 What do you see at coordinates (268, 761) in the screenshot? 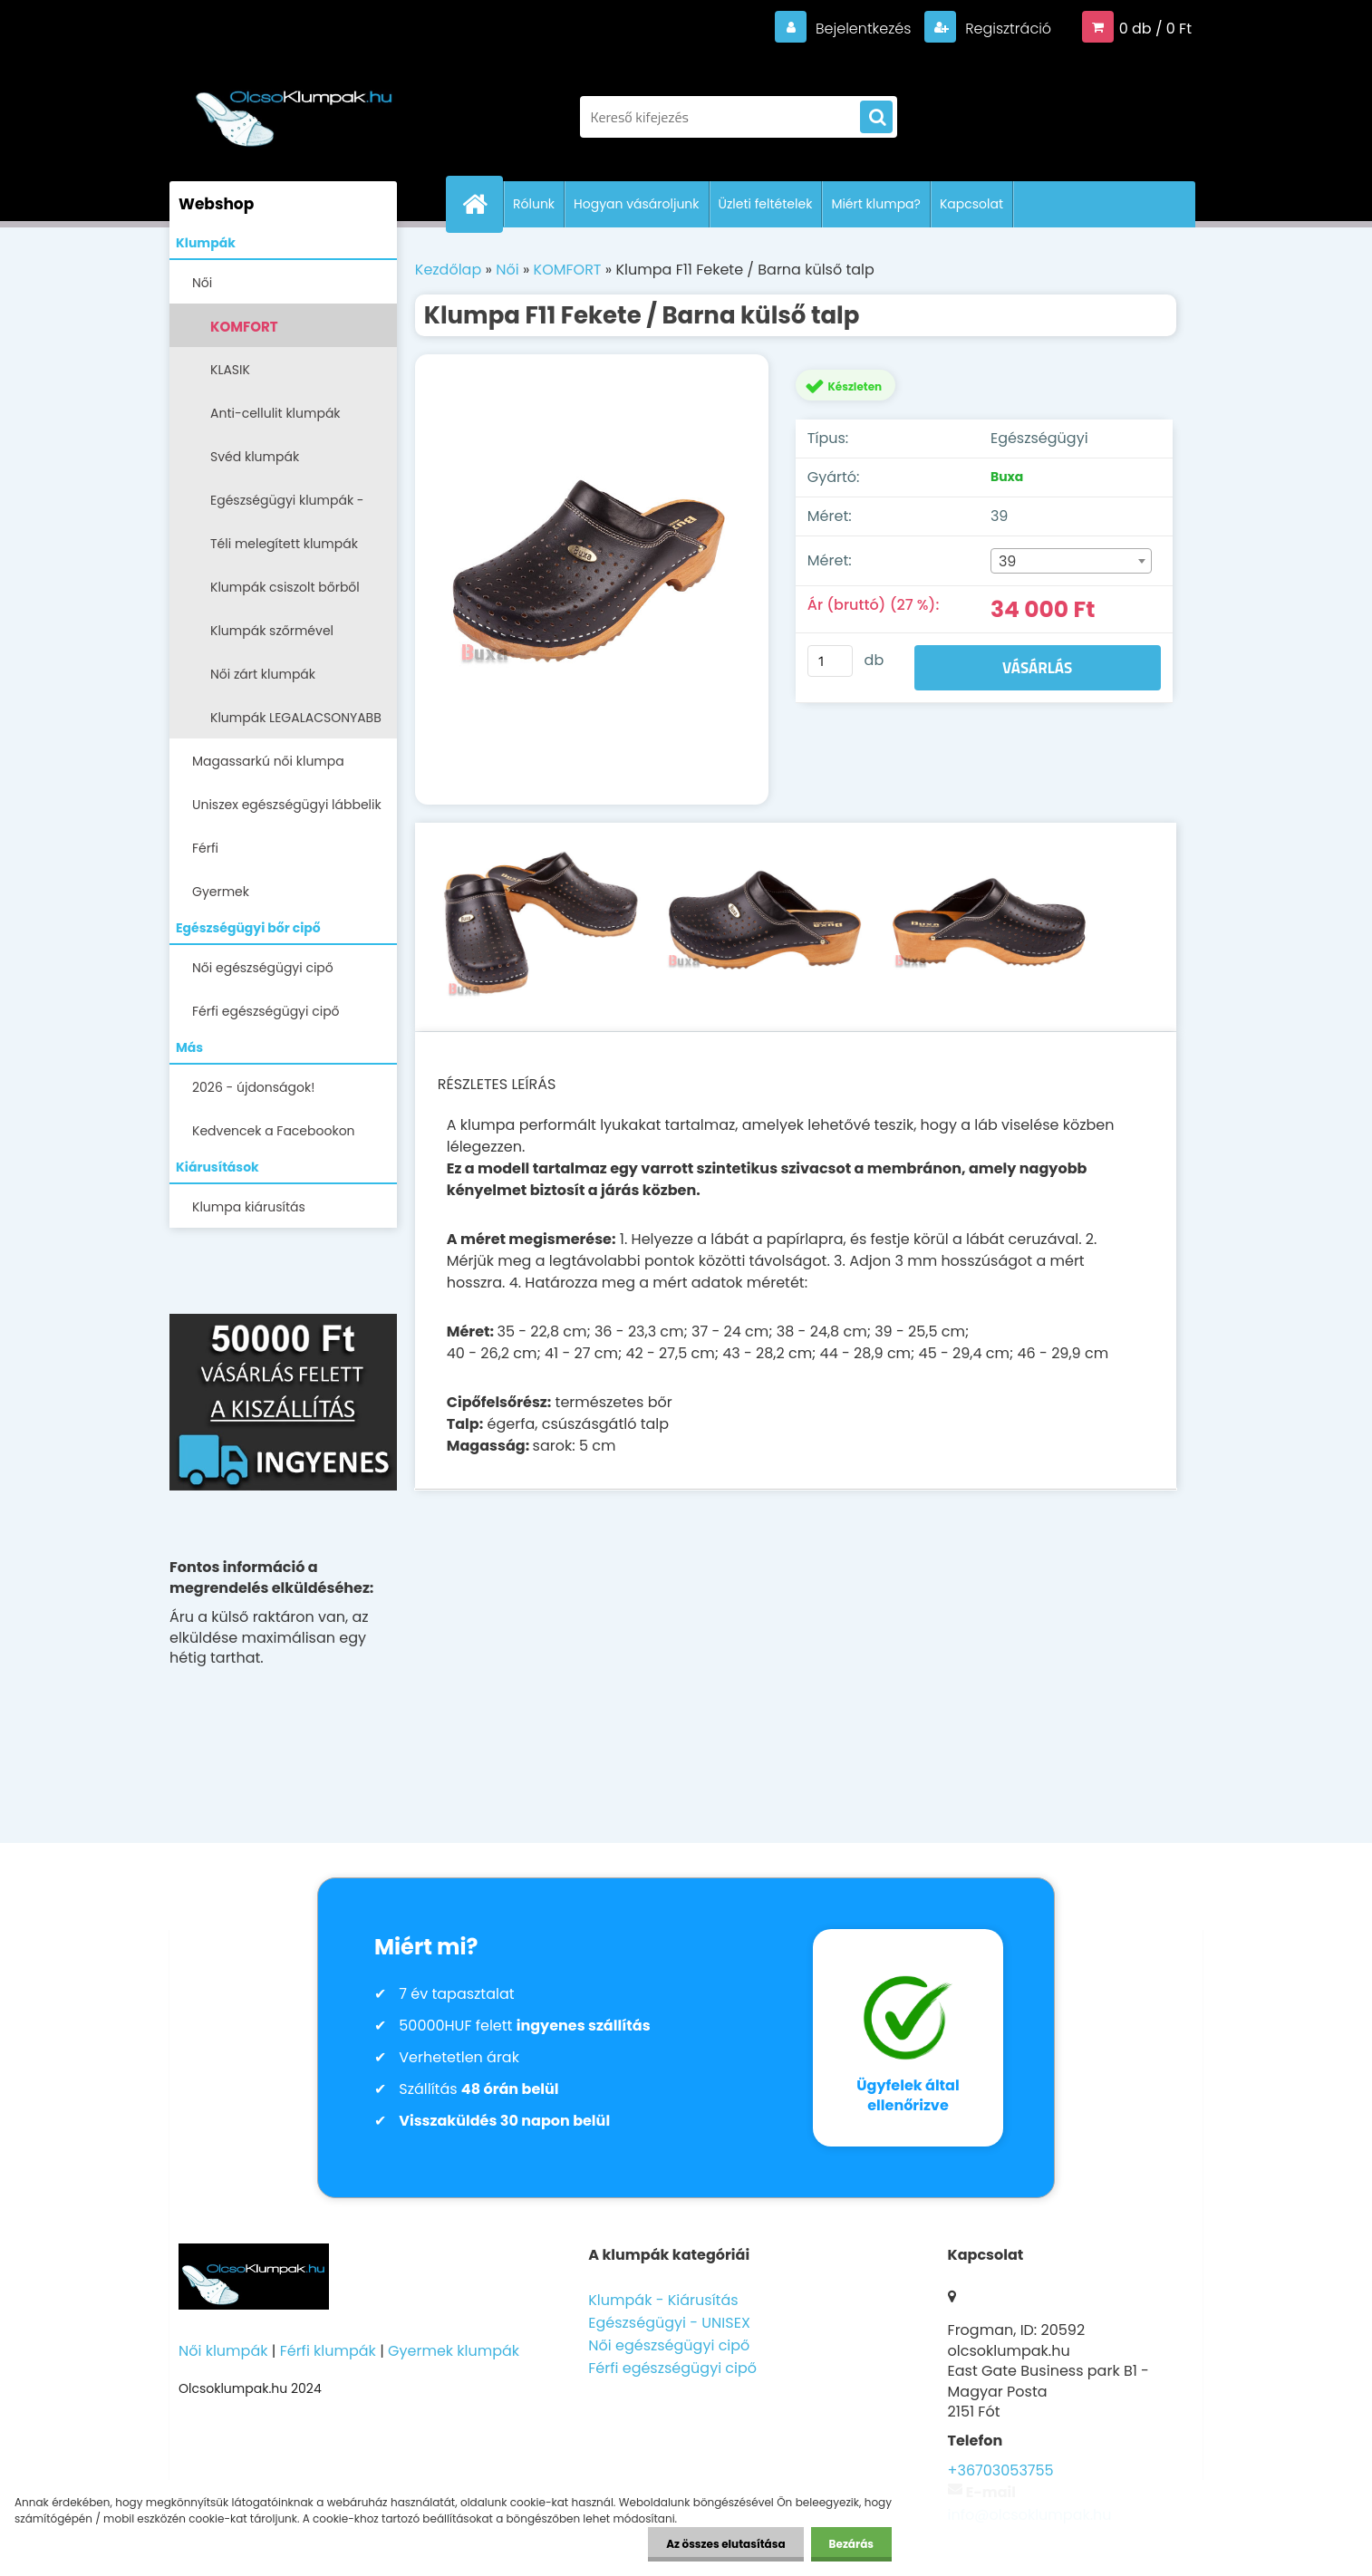
I see `Magassarkú női klumpa` at bounding box center [268, 761].